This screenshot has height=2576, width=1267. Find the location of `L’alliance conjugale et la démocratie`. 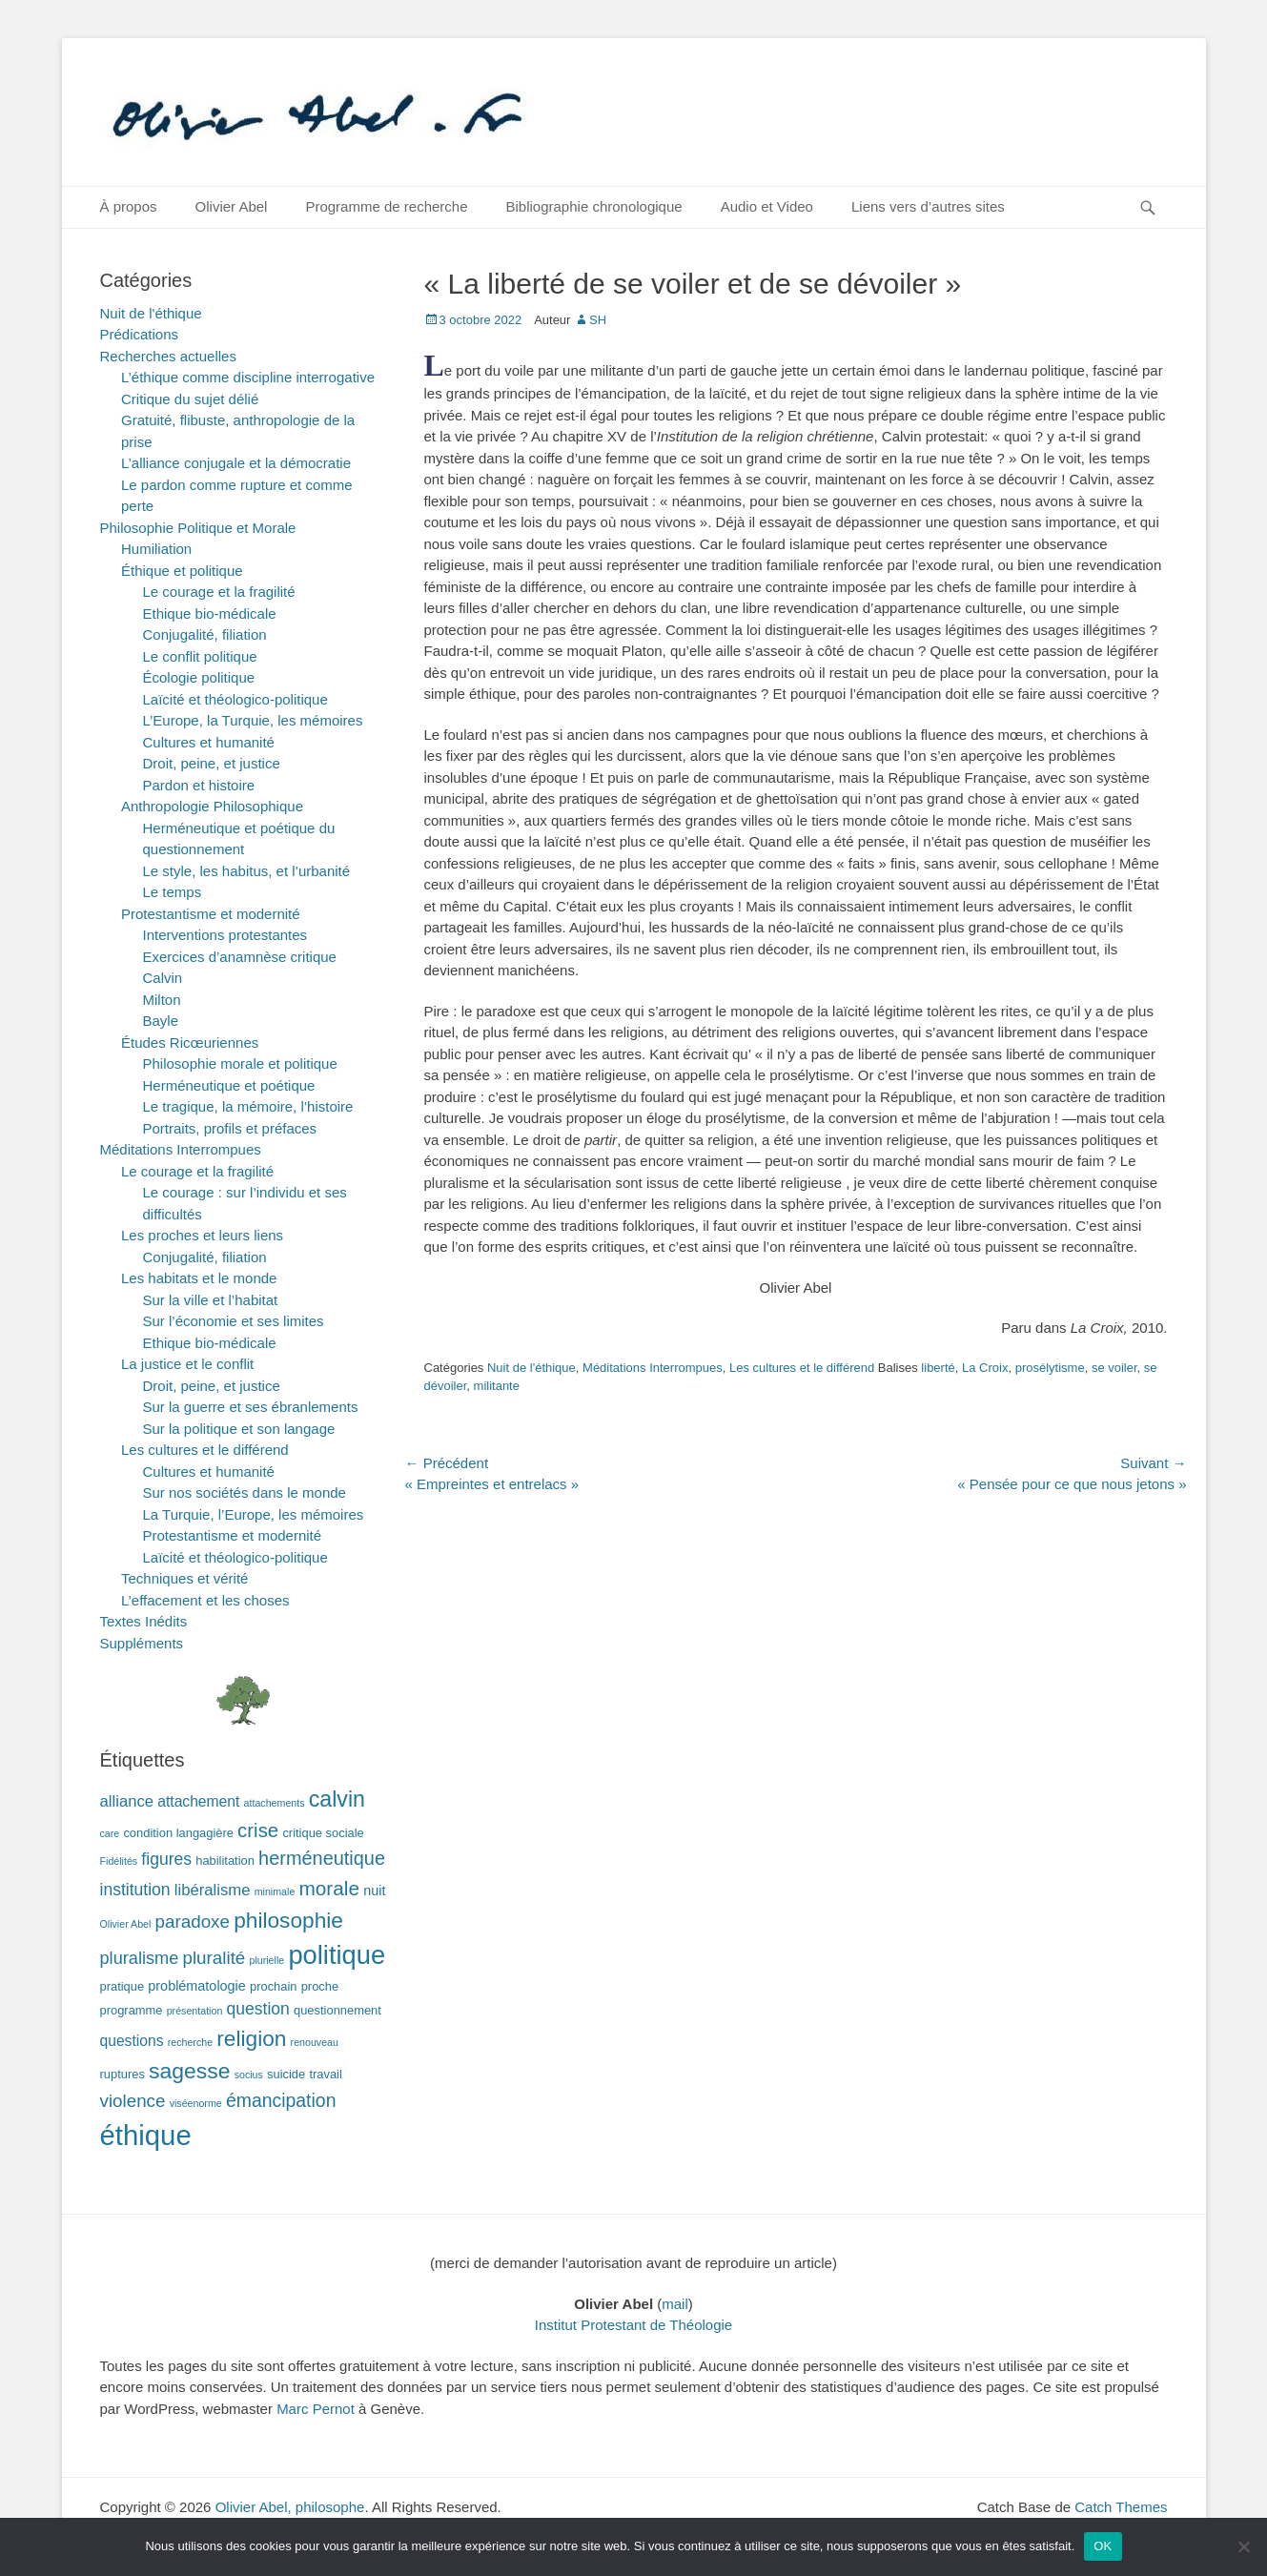

L’alliance conjugale et la démocratie is located at coordinates (236, 463).